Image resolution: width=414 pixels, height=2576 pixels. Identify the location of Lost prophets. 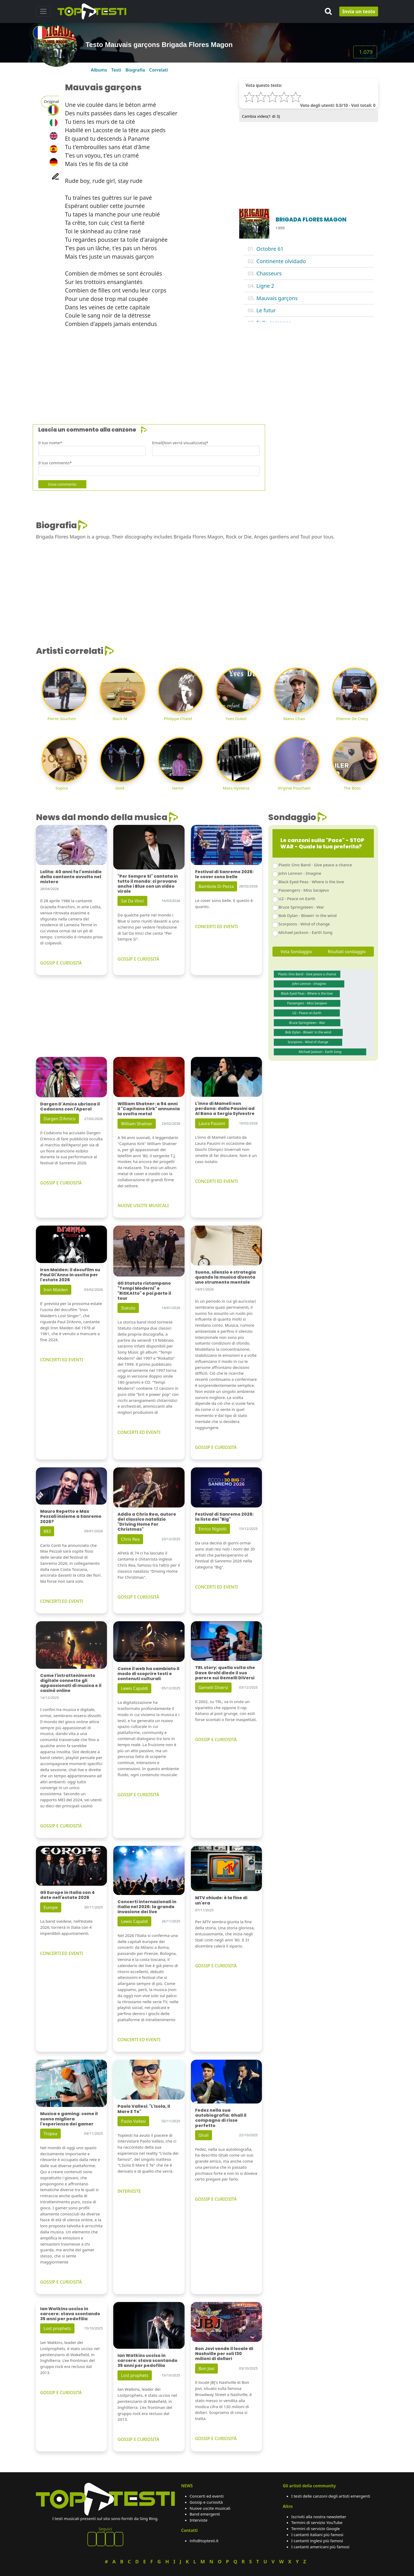
(57, 2328).